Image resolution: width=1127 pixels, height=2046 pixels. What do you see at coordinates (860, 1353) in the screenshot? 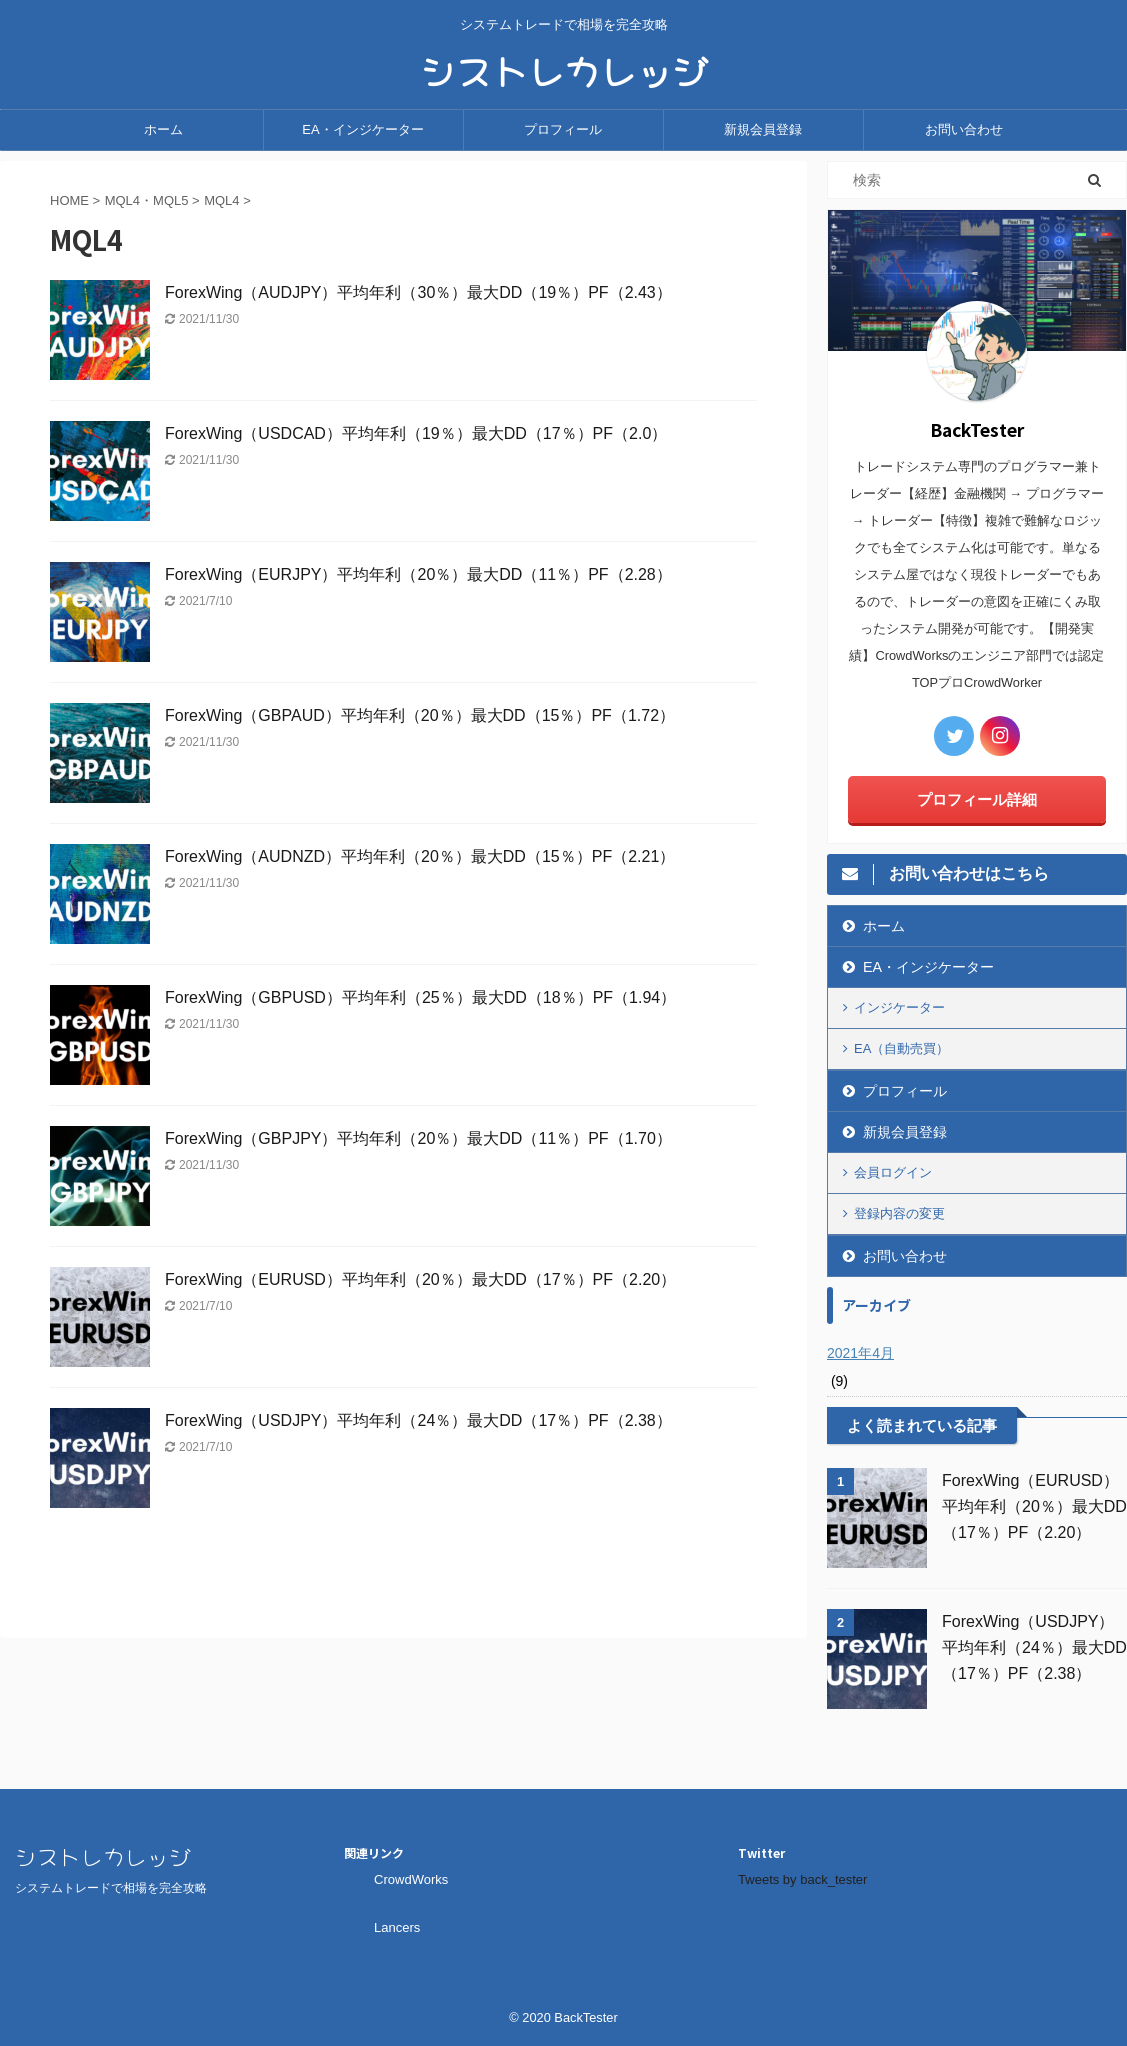
I see `2021年4月` at bounding box center [860, 1353].